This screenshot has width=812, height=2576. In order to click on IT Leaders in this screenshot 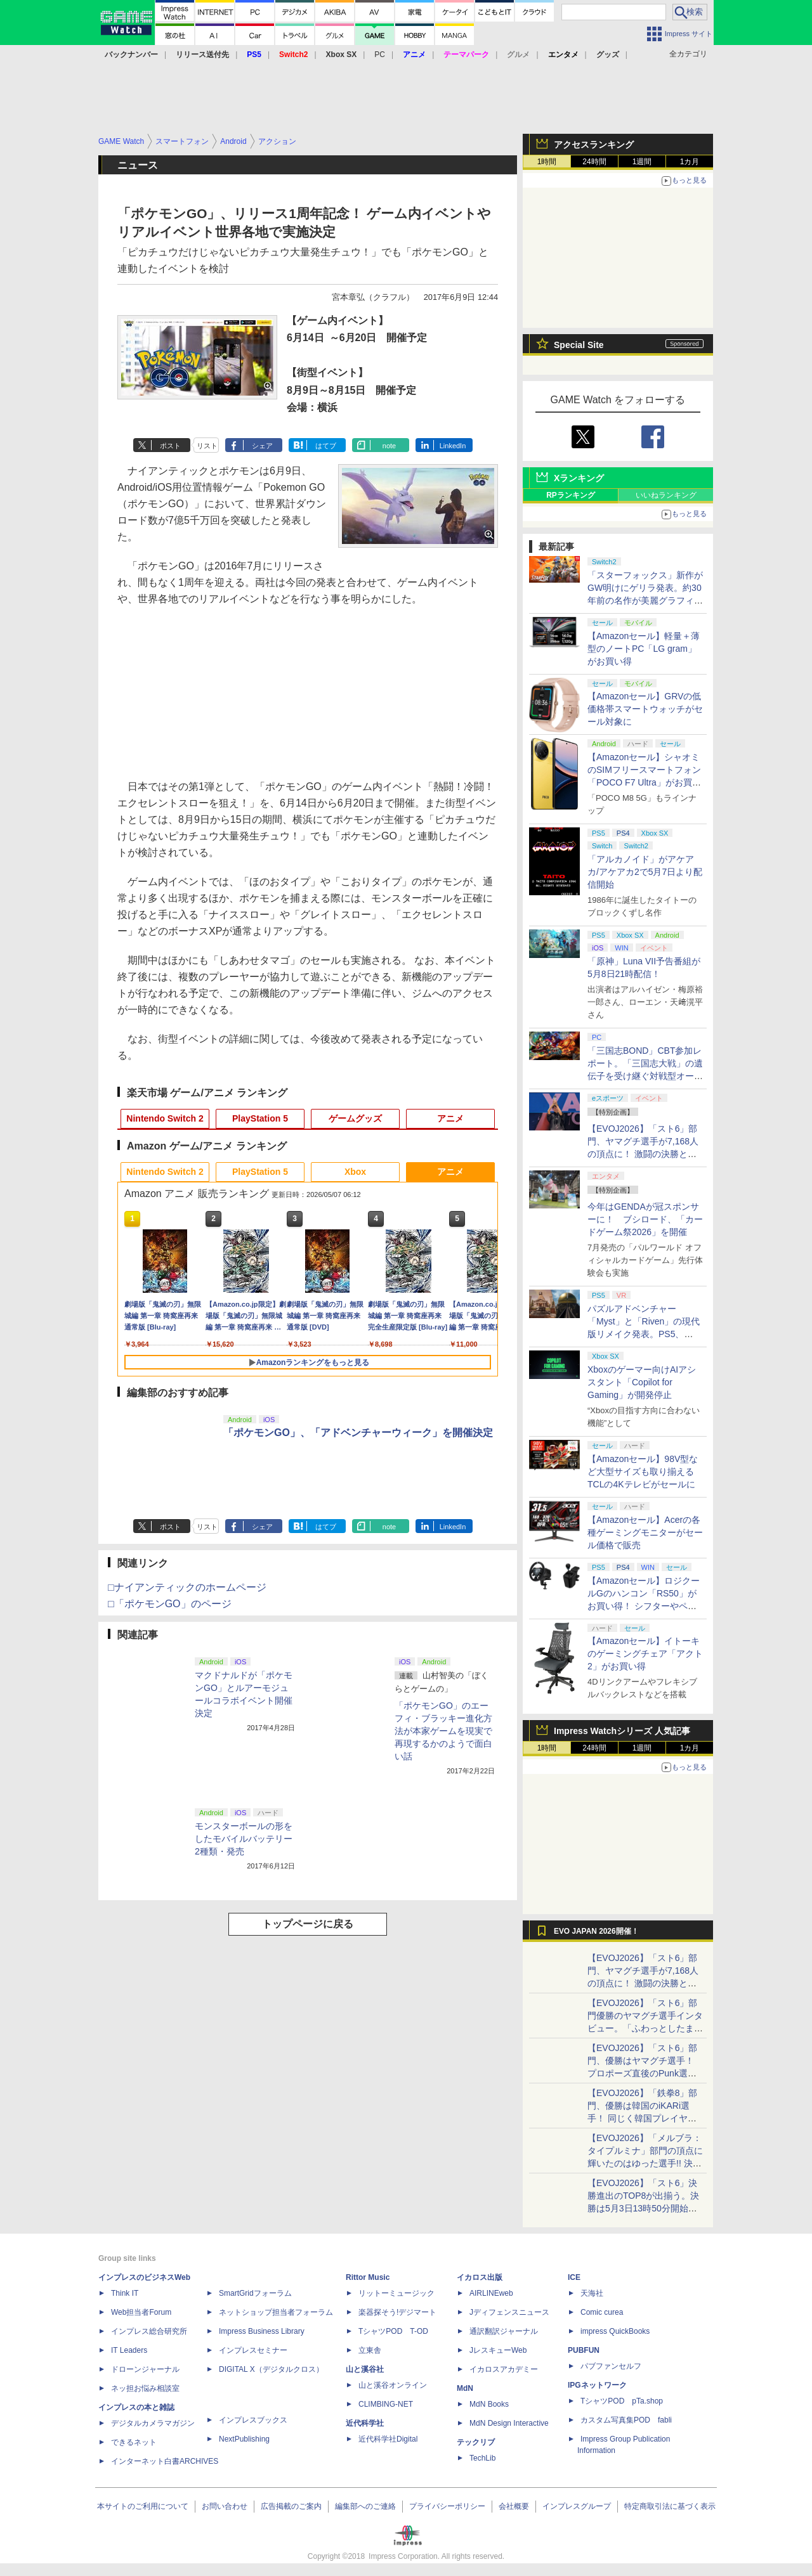, I will do `click(129, 2350)`.